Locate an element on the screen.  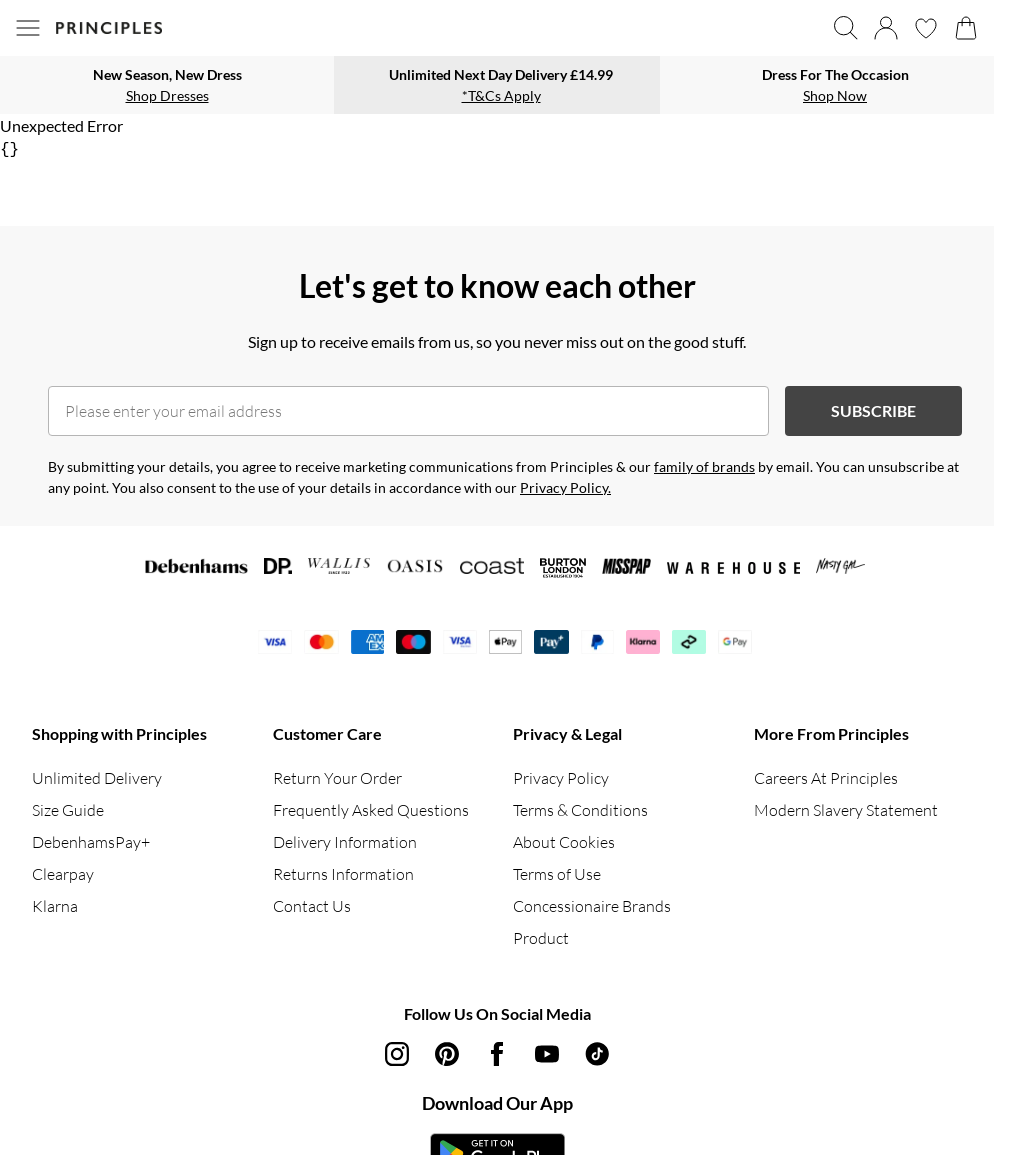
Delivery Information is located at coordinates (345, 842).